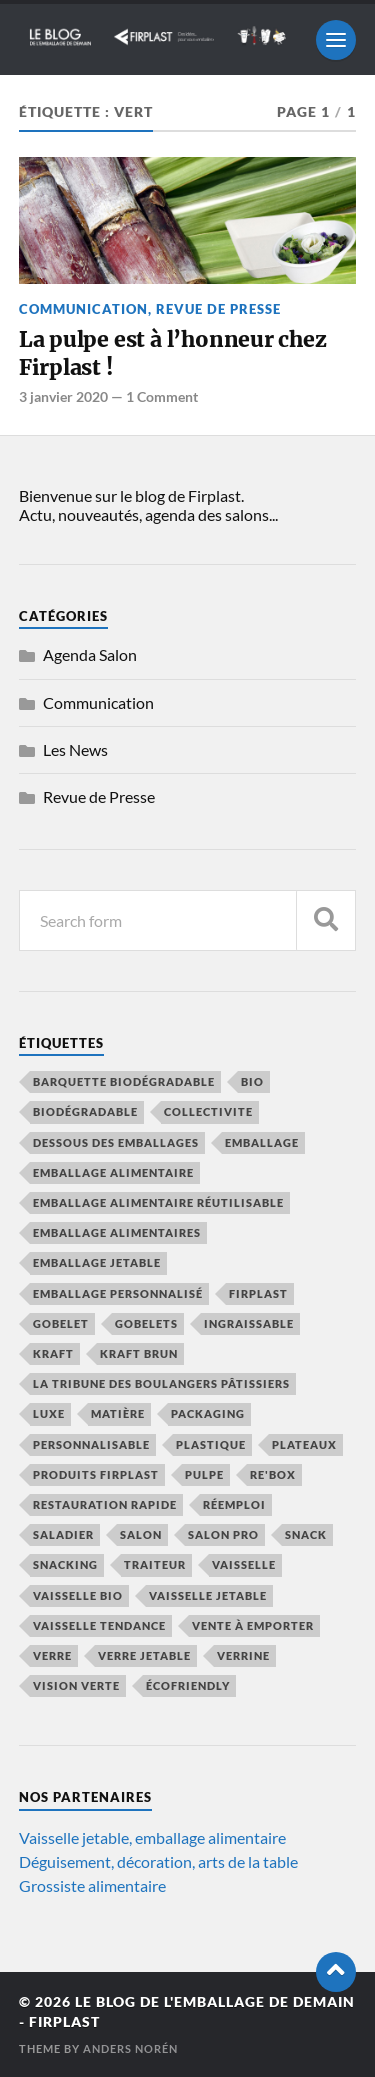 Image resolution: width=375 pixels, height=2077 pixels. What do you see at coordinates (306, 1534) in the screenshot?
I see `snack [snack (5 éléments)]` at bounding box center [306, 1534].